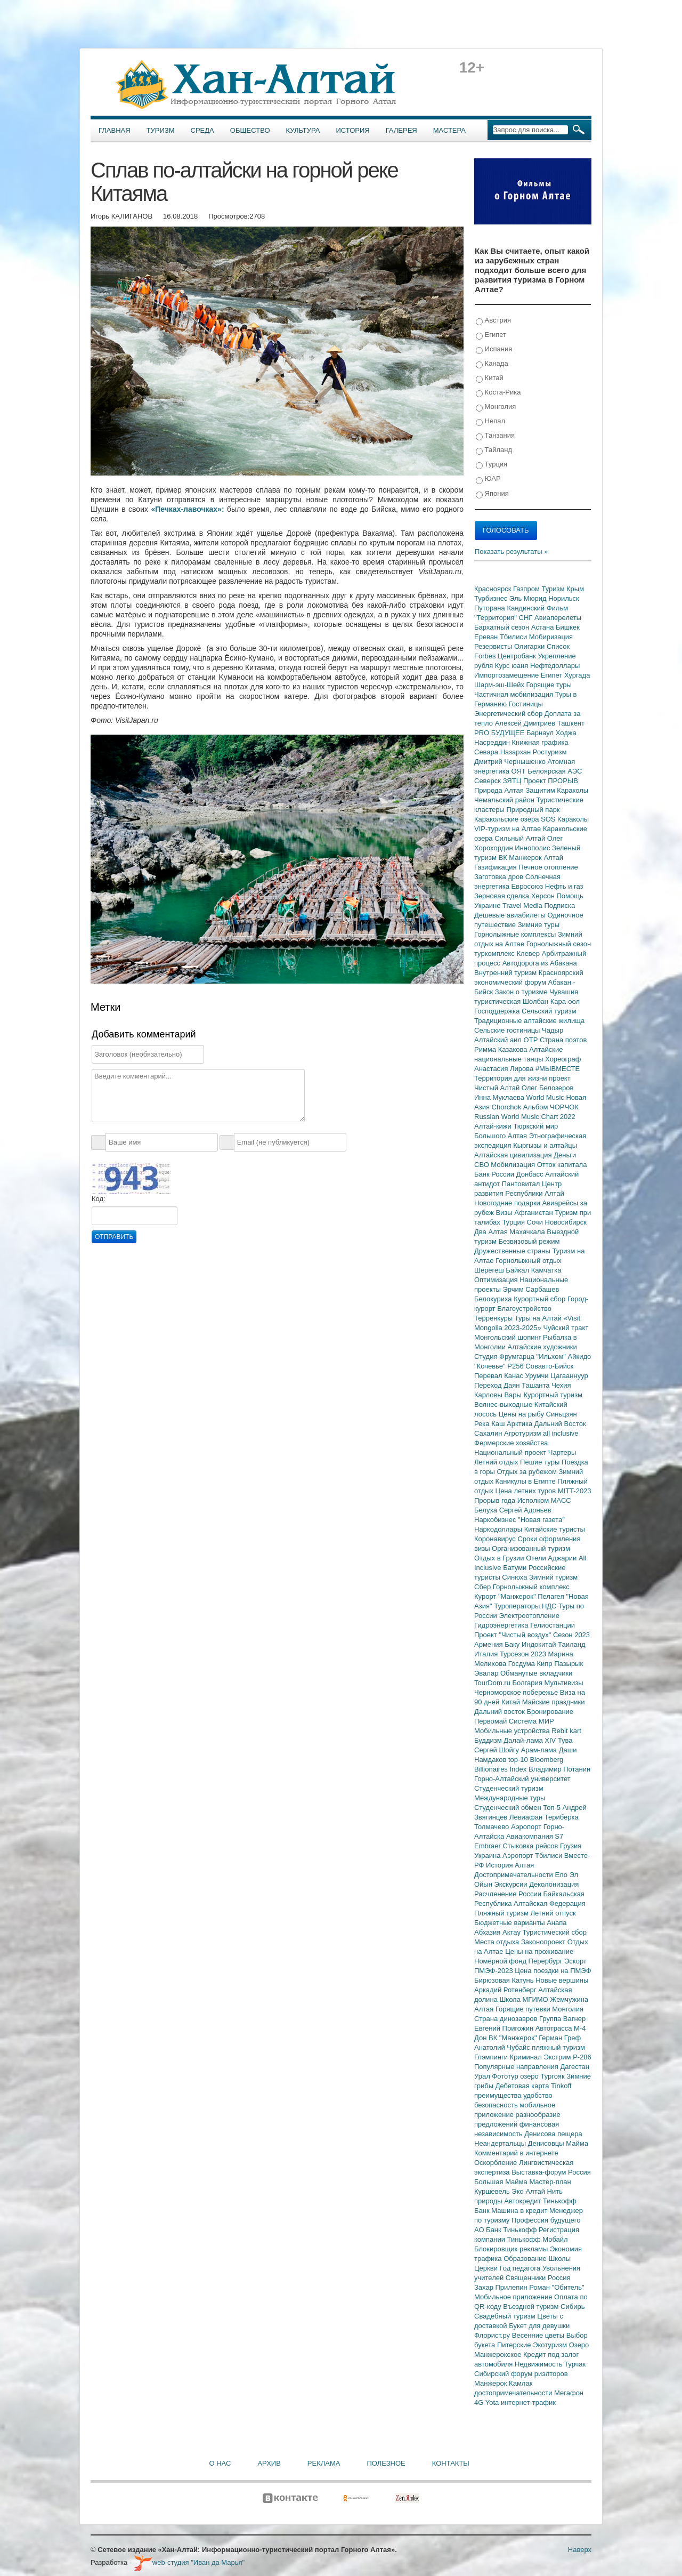  Describe the element at coordinates (516, 934) in the screenshot. I see `Горнолыжные комплексы` at that location.